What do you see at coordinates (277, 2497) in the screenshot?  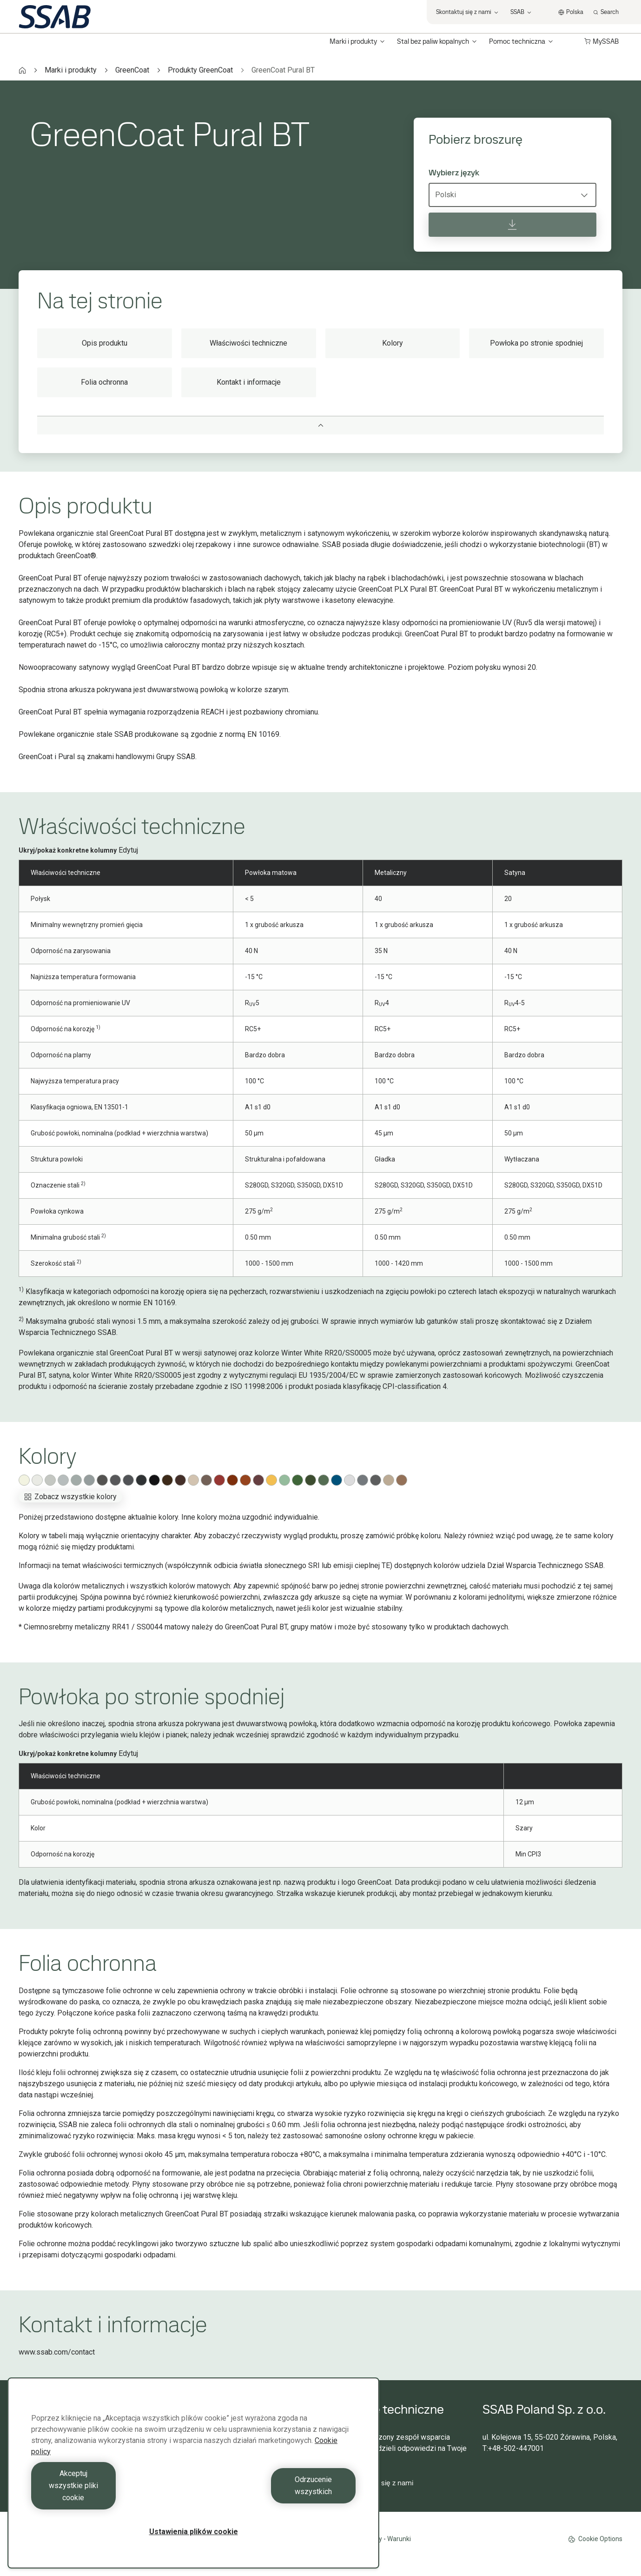 I see `Odrzucenie wszystkich` at bounding box center [277, 2497].